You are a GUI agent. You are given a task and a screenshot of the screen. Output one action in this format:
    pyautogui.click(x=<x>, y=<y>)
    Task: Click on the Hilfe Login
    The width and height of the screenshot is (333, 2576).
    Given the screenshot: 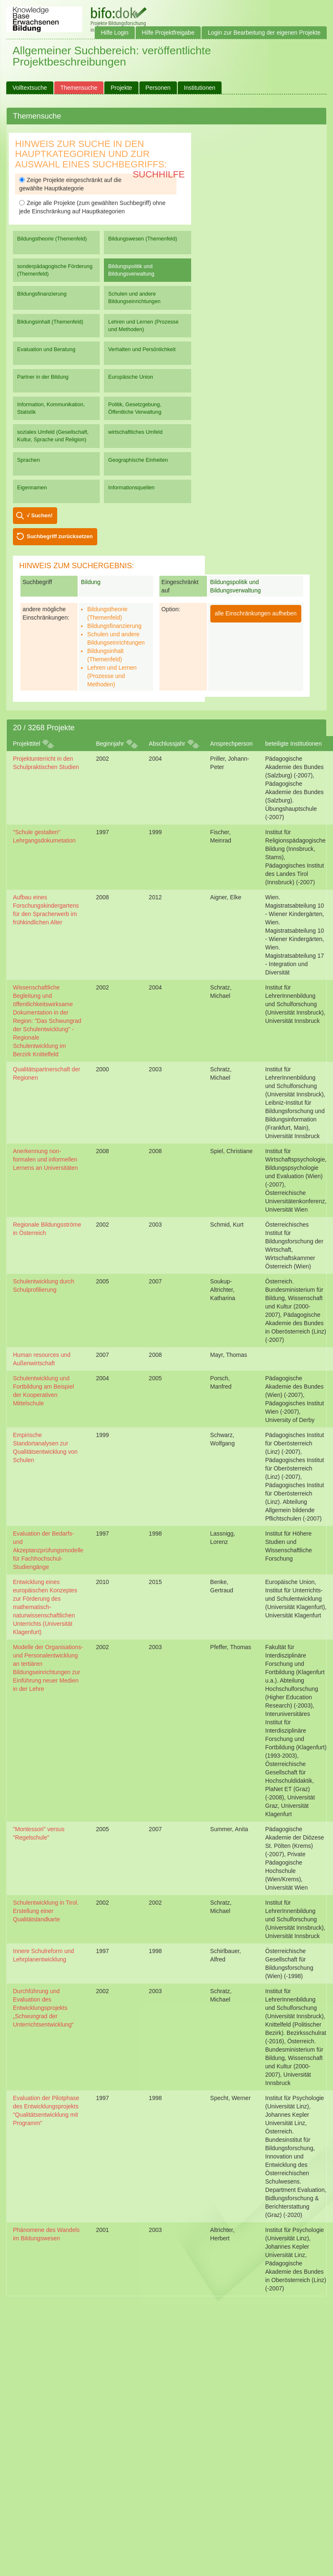 What is the action you would take?
    pyautogui.click(x=115, y=32)
    